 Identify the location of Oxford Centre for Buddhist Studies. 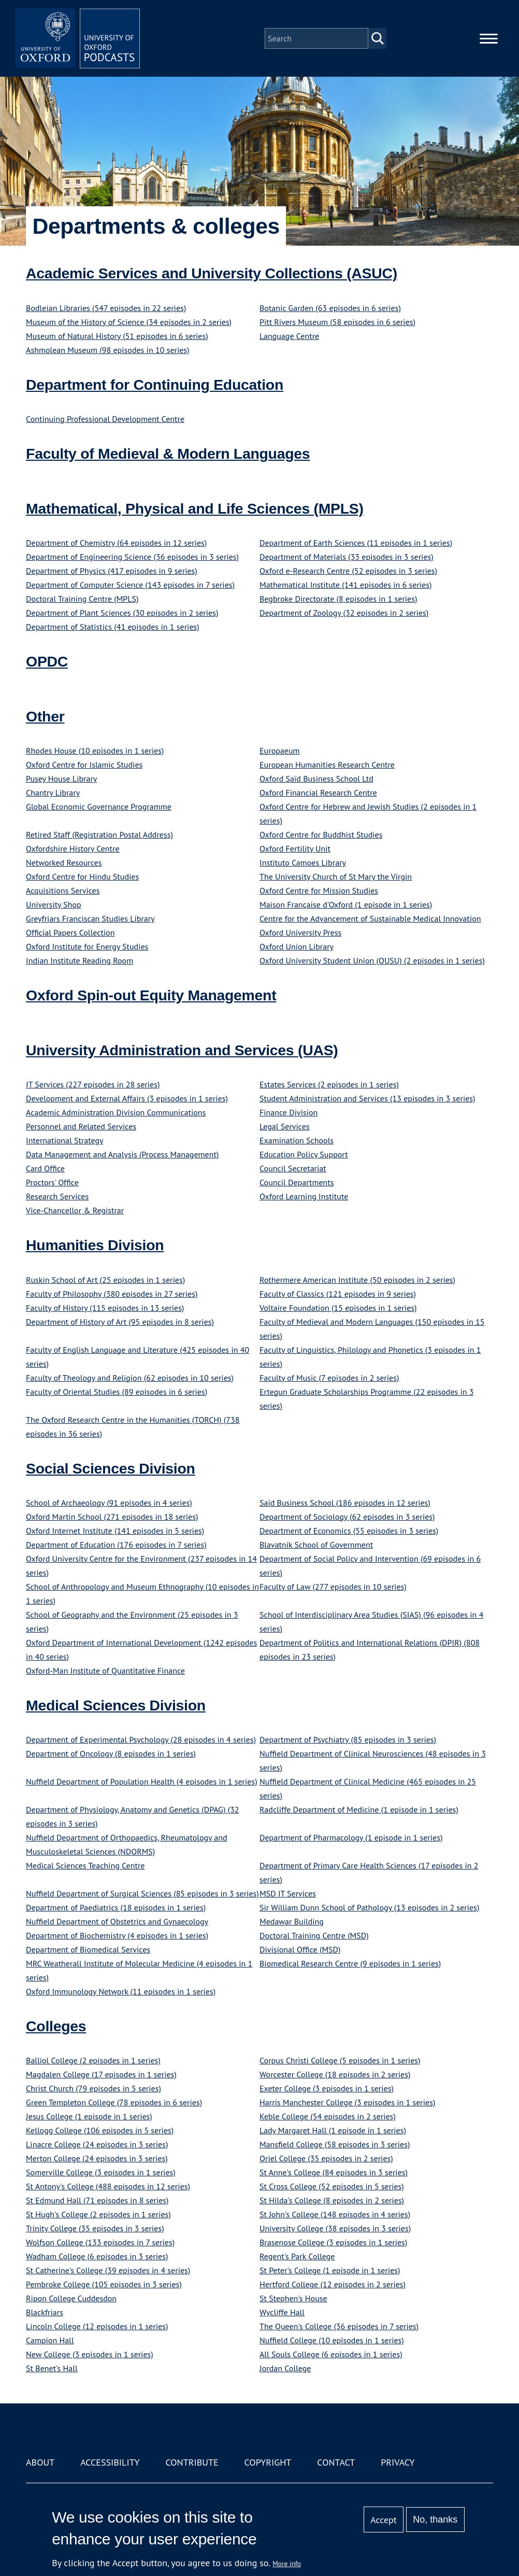
(321, 834).